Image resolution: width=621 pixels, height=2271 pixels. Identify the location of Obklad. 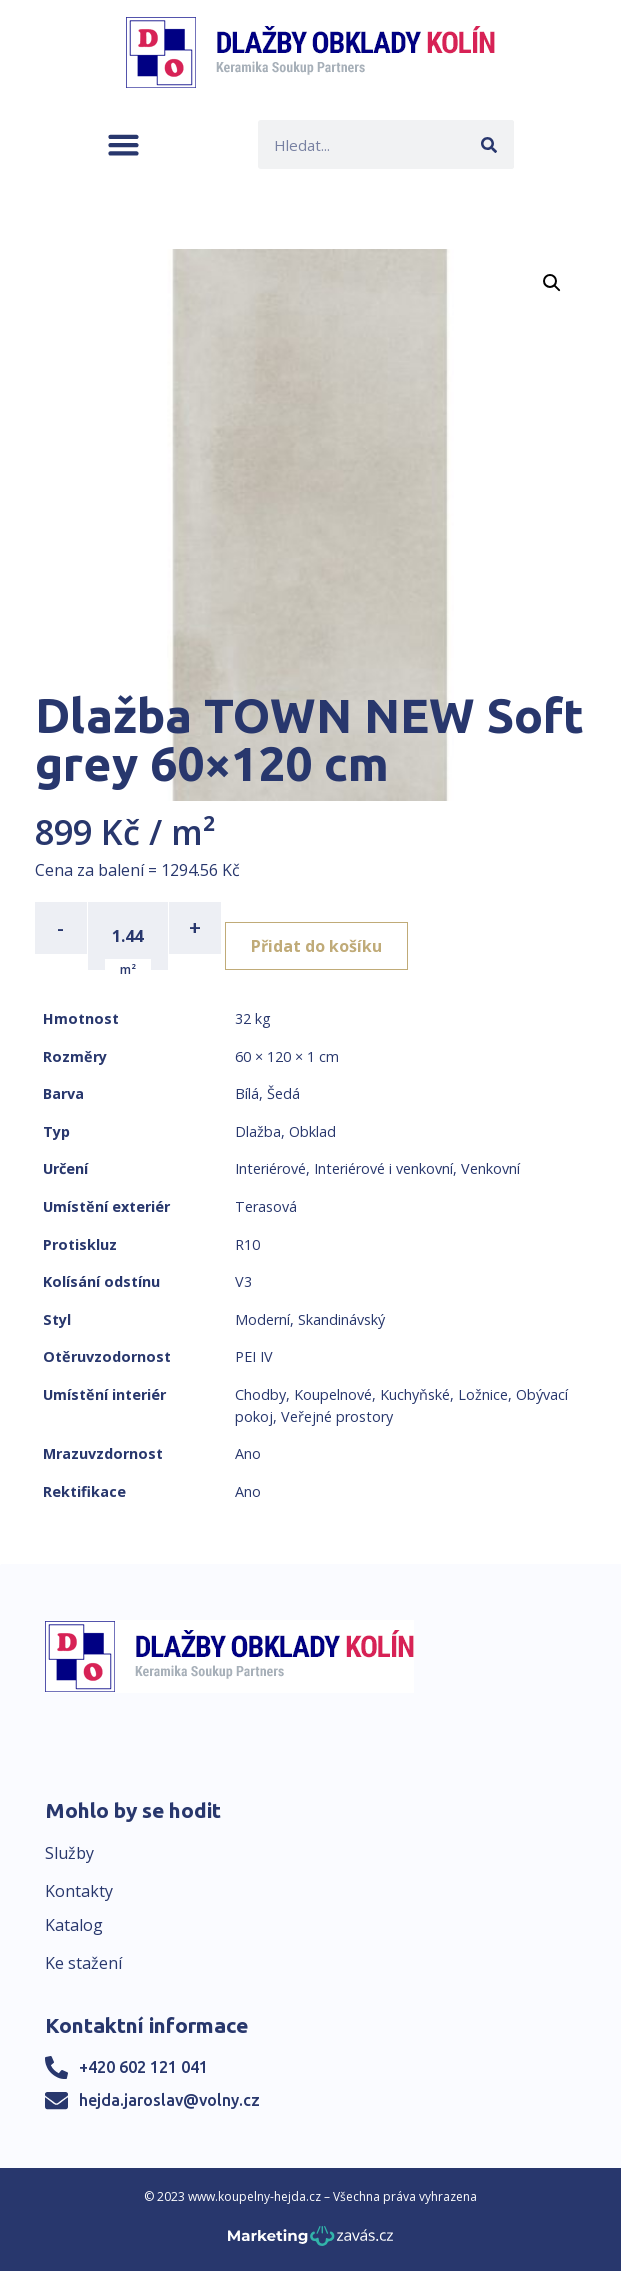
(312, 1131).